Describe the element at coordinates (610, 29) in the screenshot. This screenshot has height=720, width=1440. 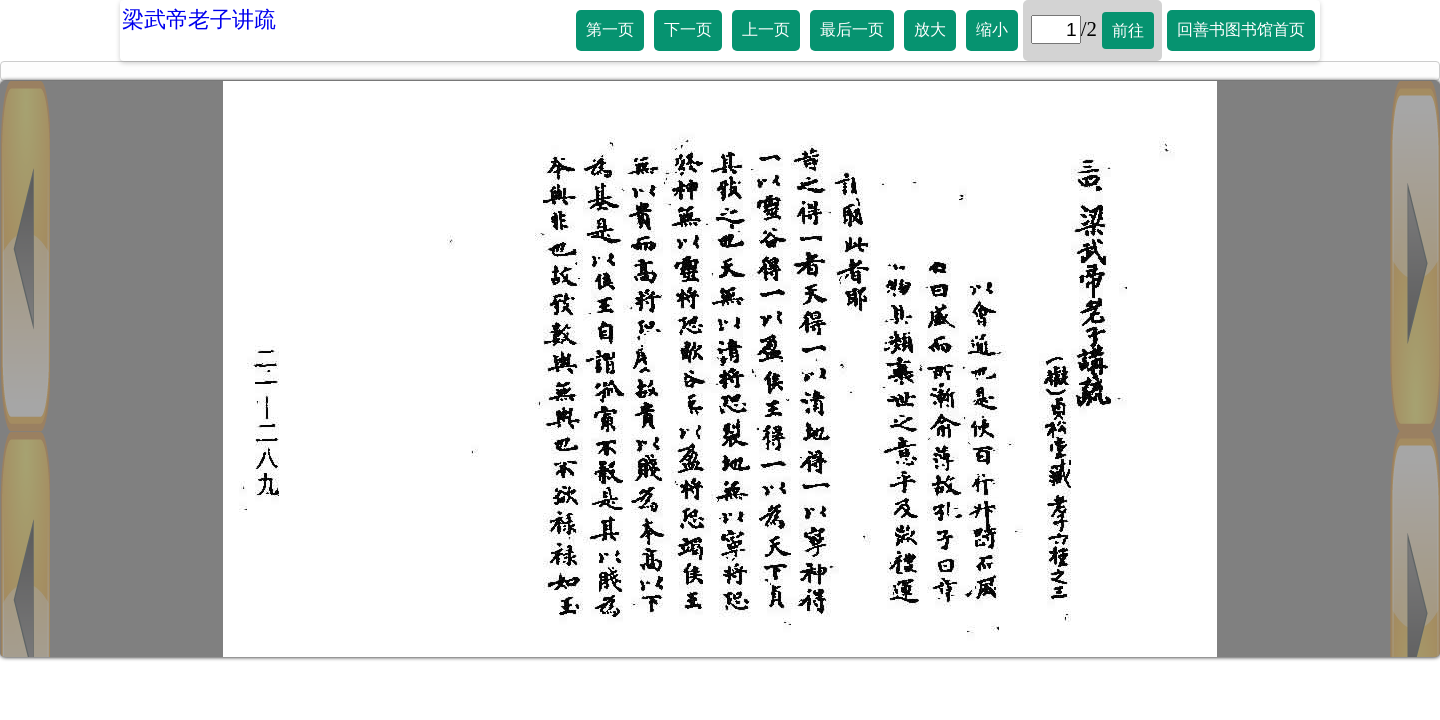
I see `第一页` at that location.